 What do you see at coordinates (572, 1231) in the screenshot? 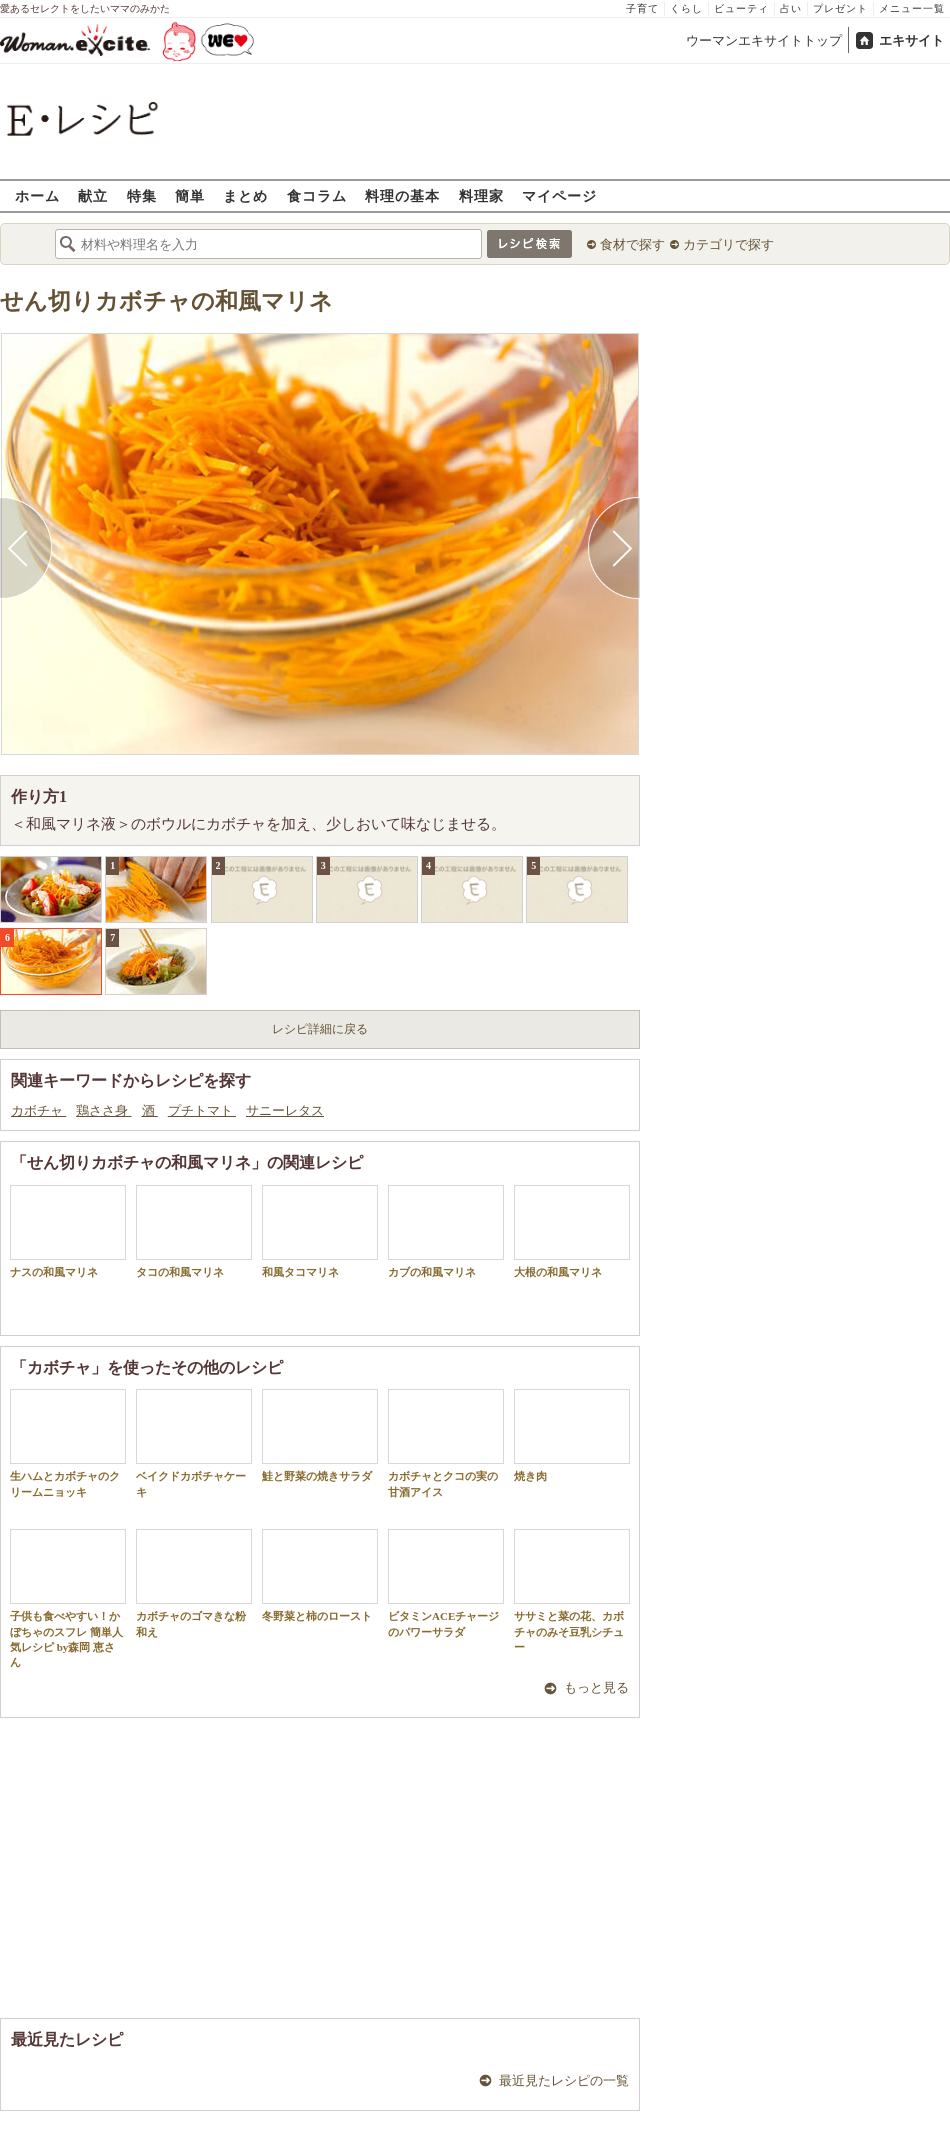
I see `大根の和風マリネ` at bounding box center [572, 1231].